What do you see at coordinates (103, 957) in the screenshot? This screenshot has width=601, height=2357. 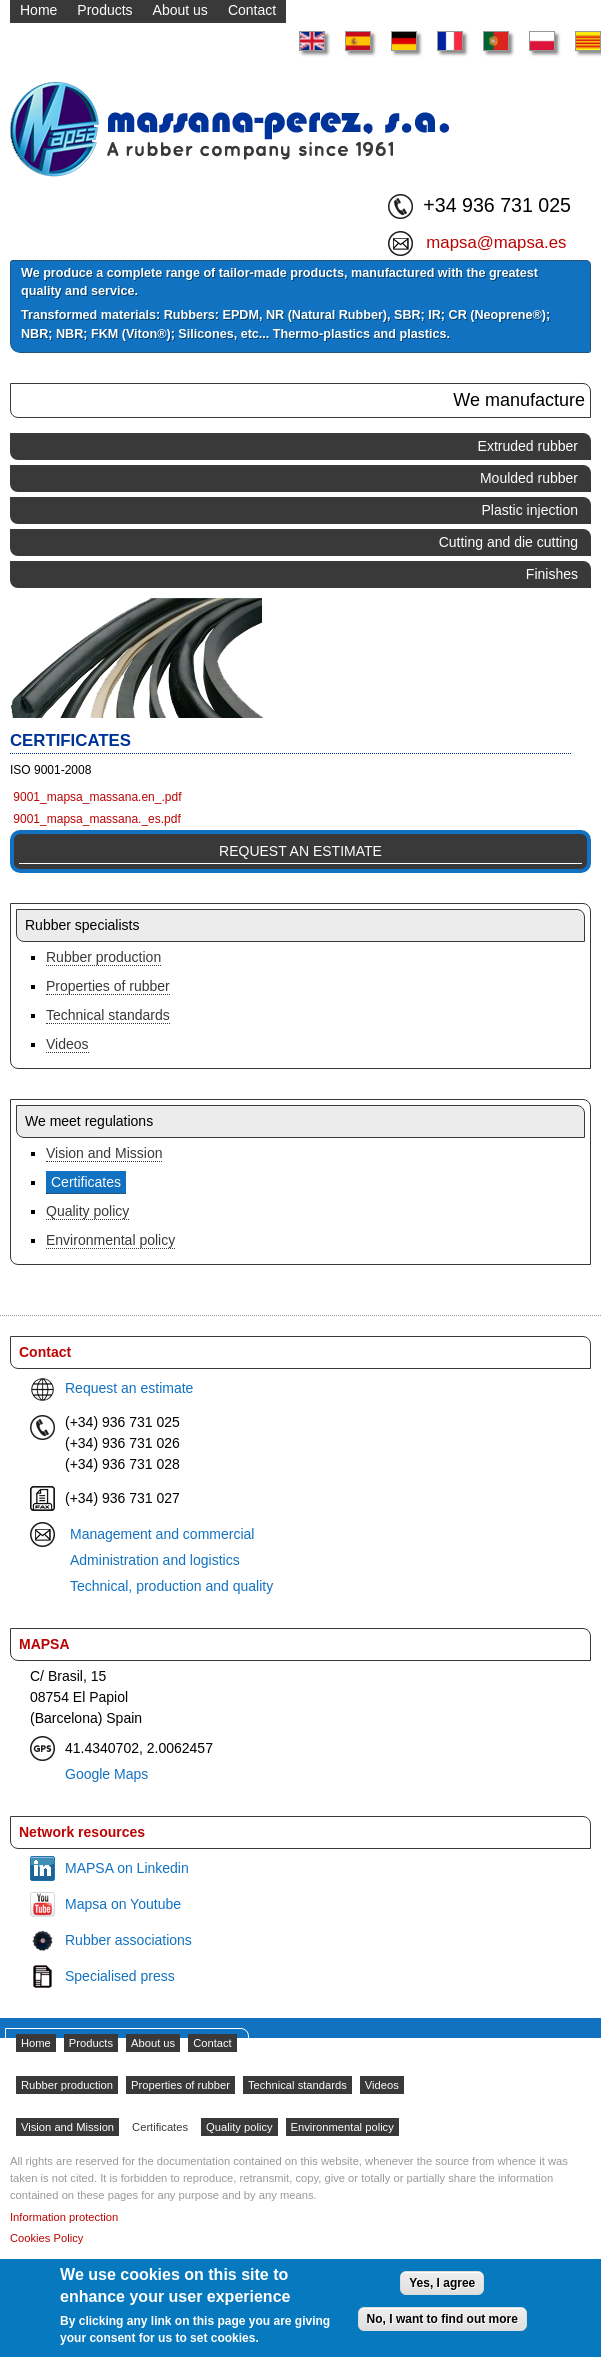 I see `Rubber production` at bounding box center [103, 957].